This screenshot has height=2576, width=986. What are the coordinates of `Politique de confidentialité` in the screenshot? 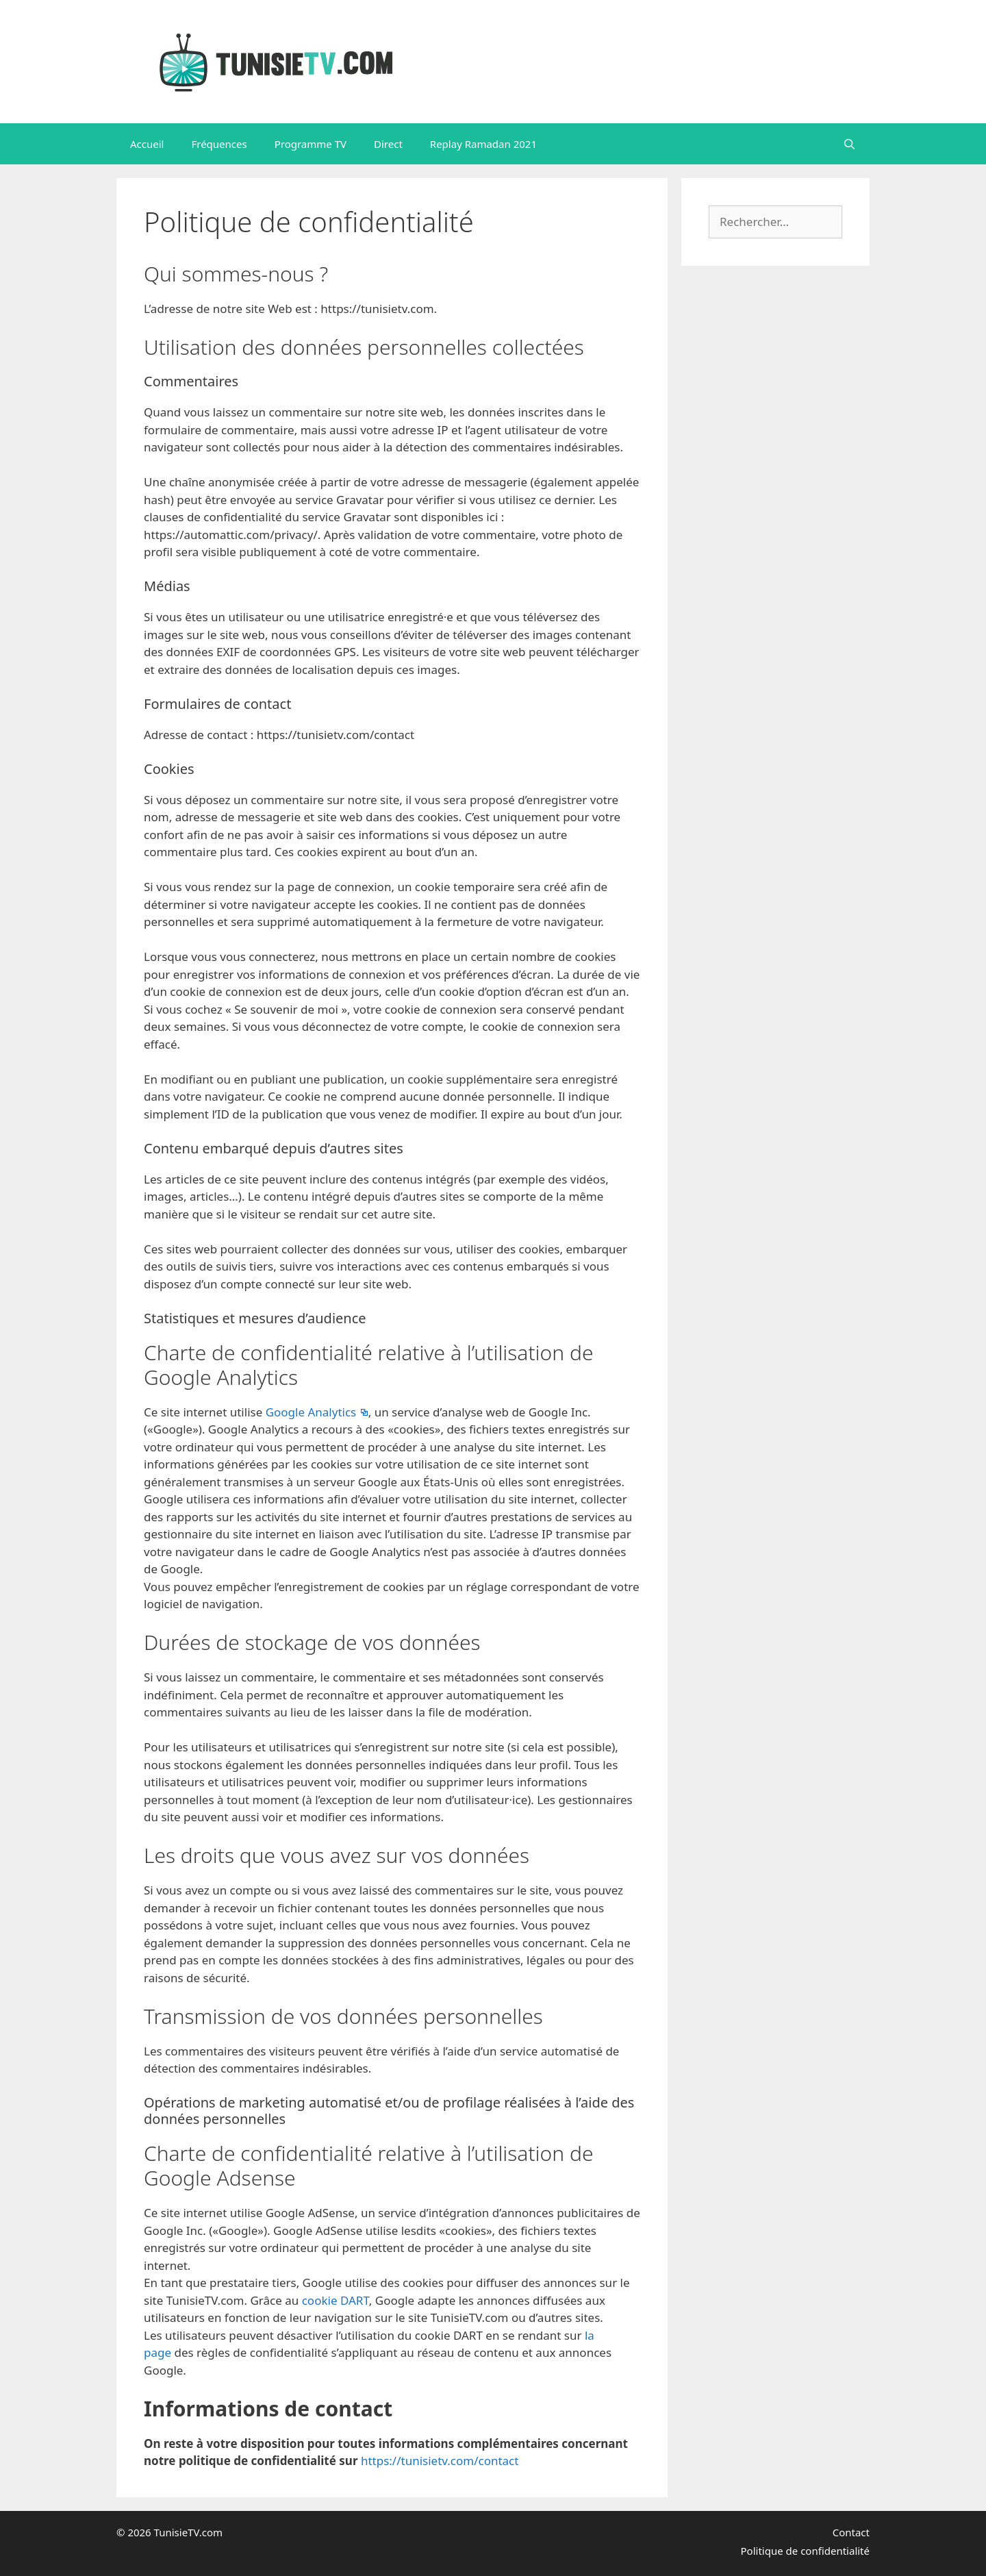 It's located at (805, 2551).